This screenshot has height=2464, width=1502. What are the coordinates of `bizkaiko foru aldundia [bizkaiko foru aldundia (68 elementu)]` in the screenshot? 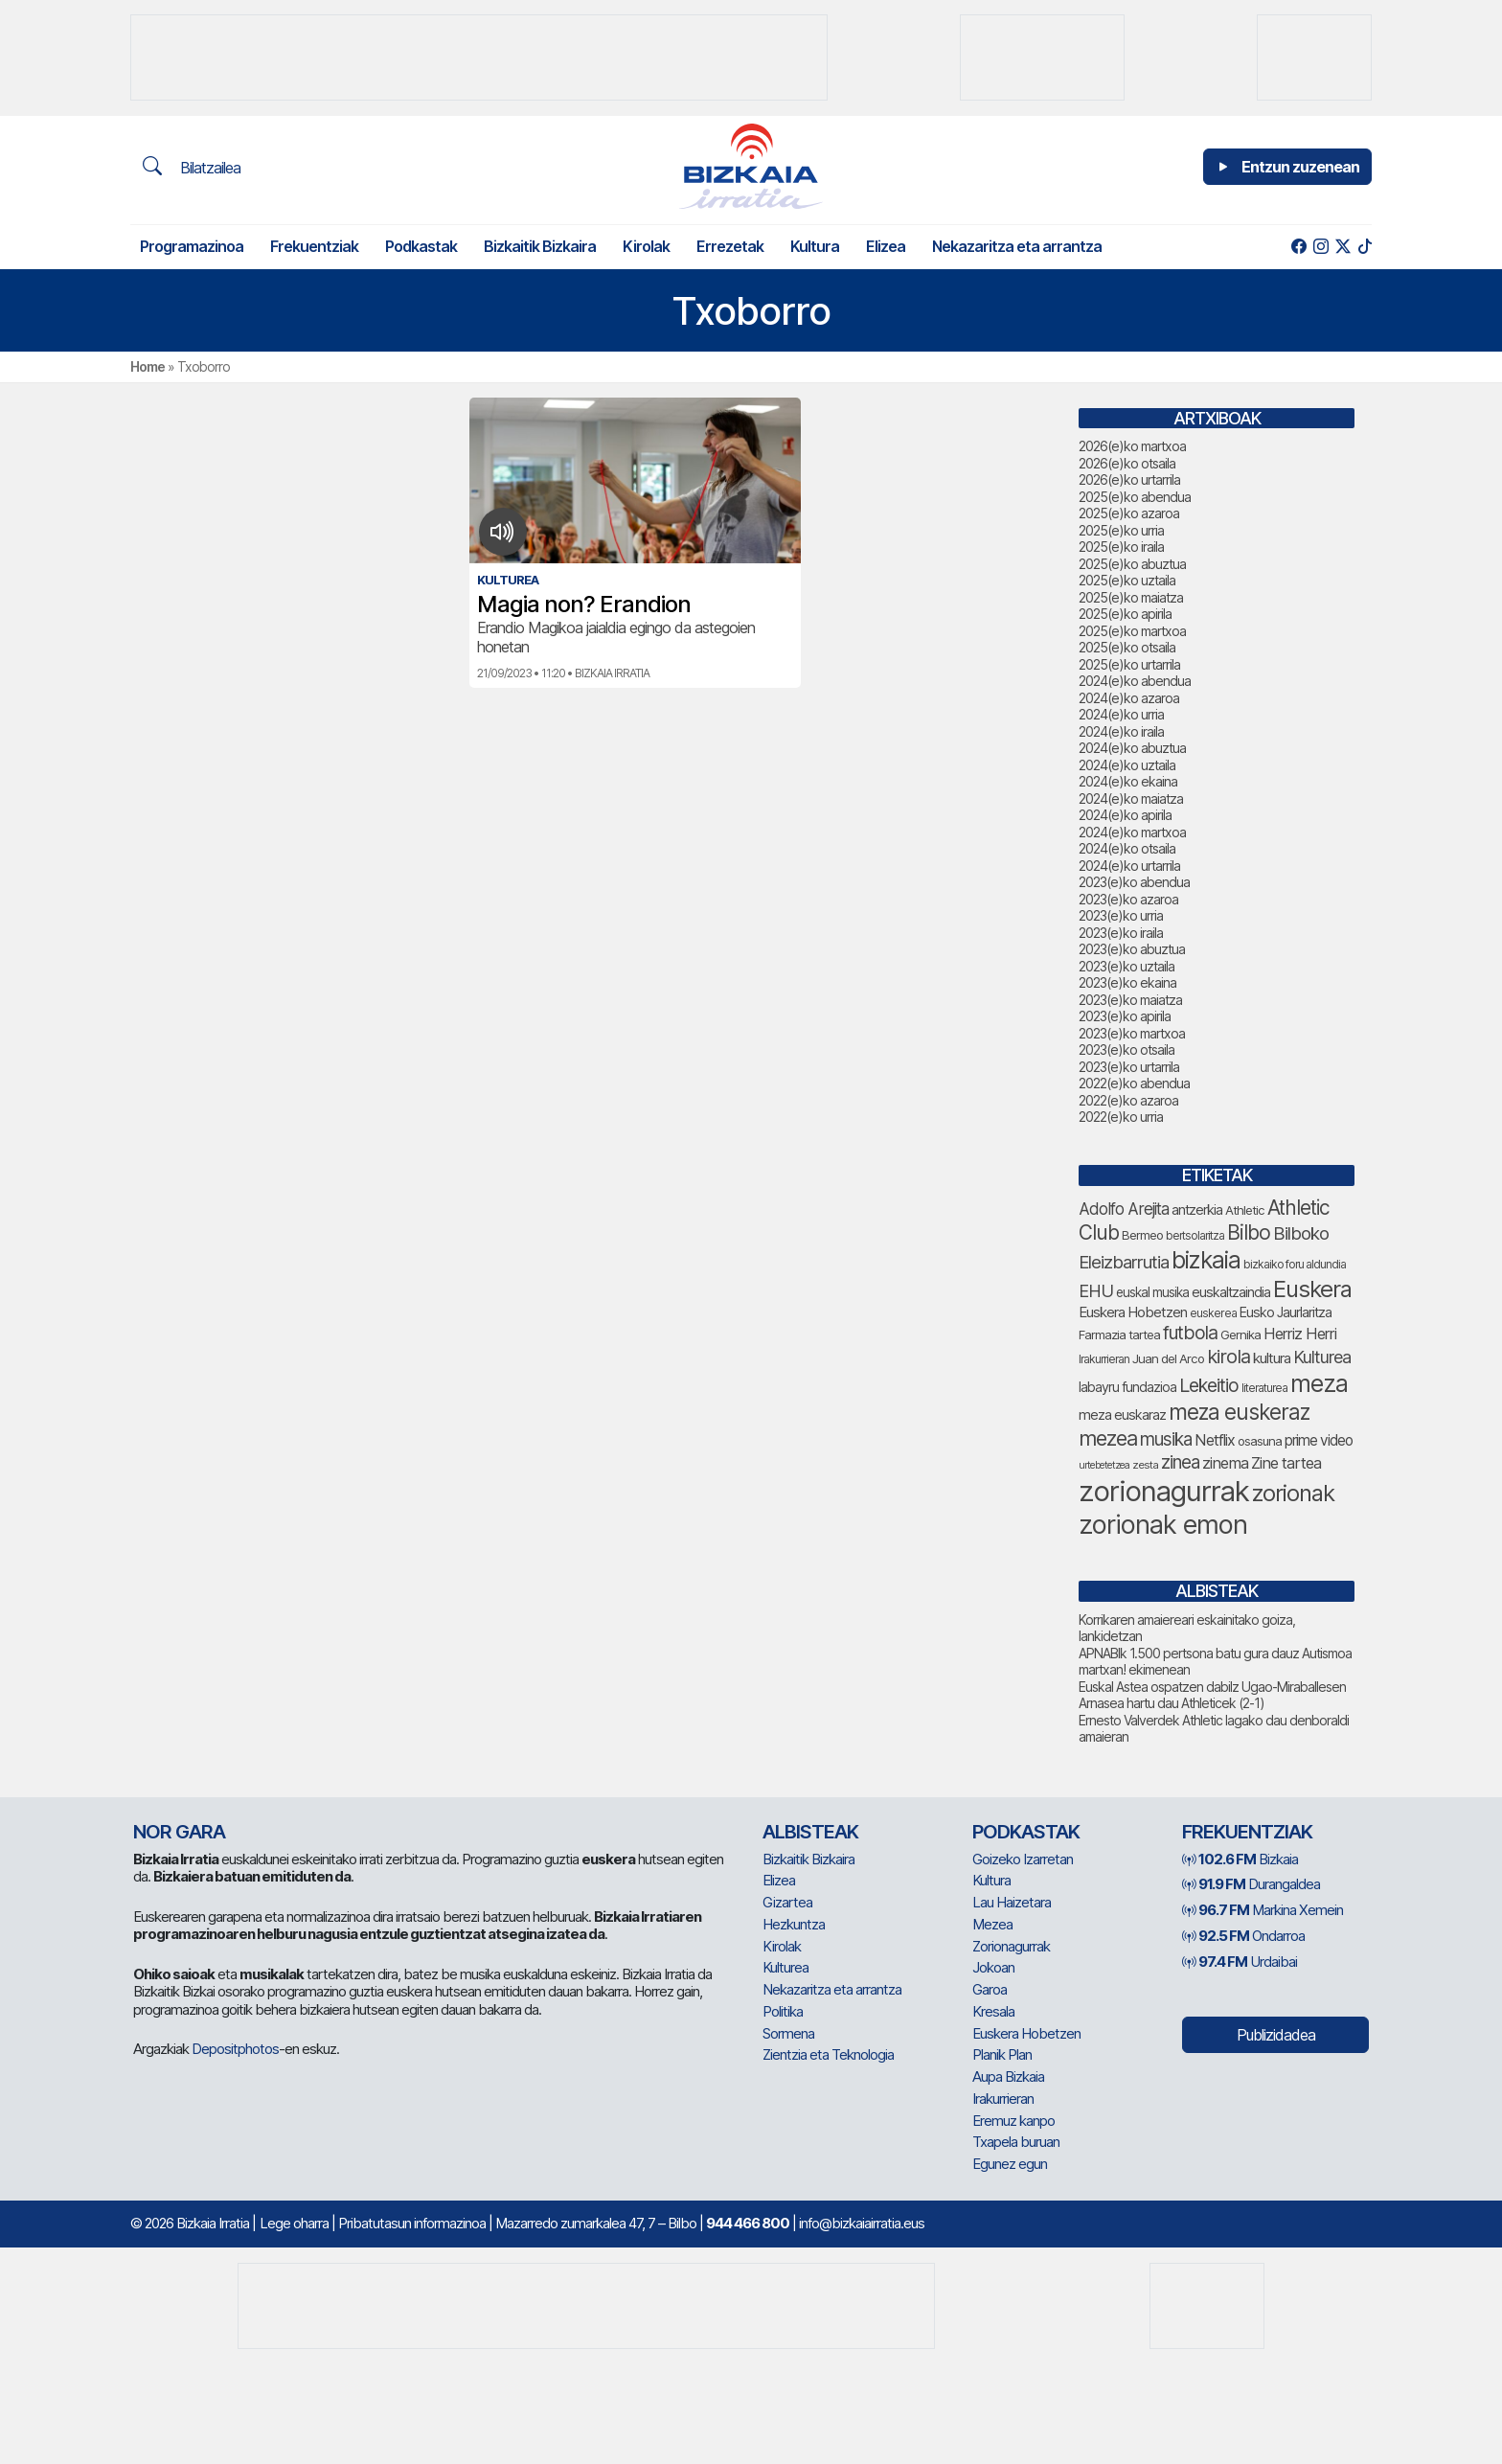 It's located at (1294, 1264).